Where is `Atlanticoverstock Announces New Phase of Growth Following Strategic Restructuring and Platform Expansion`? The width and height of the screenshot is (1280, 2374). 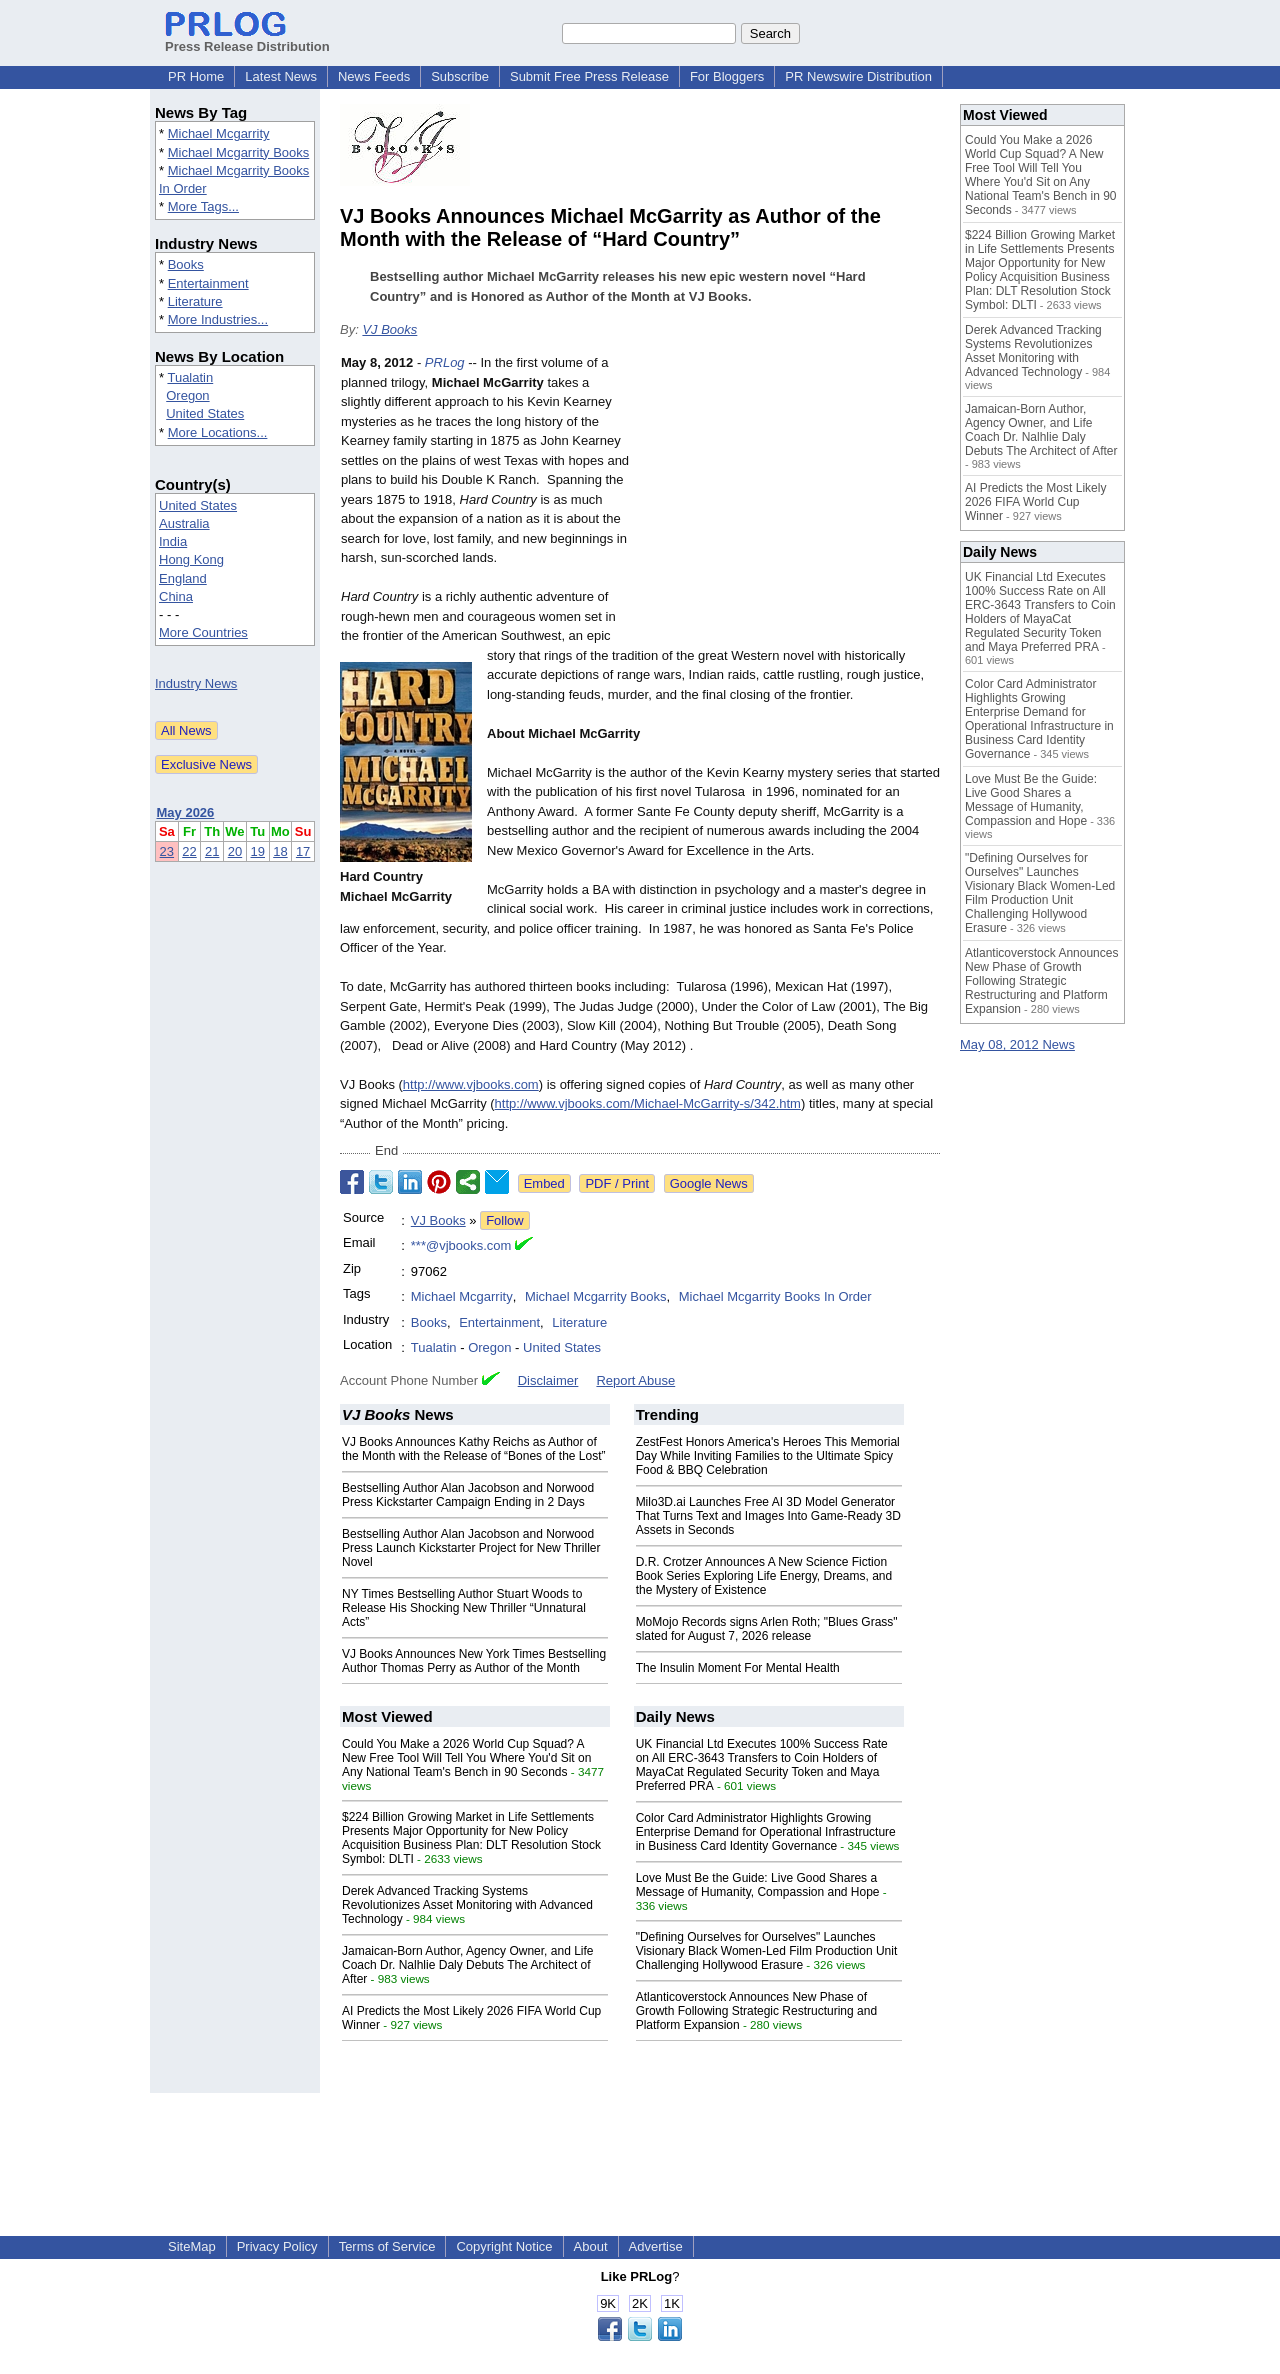
Atlanticoverstock Announces New Phase of Growth Following Strategic Restructuring and Platform Expansion is located at coordinates (756, 2011).